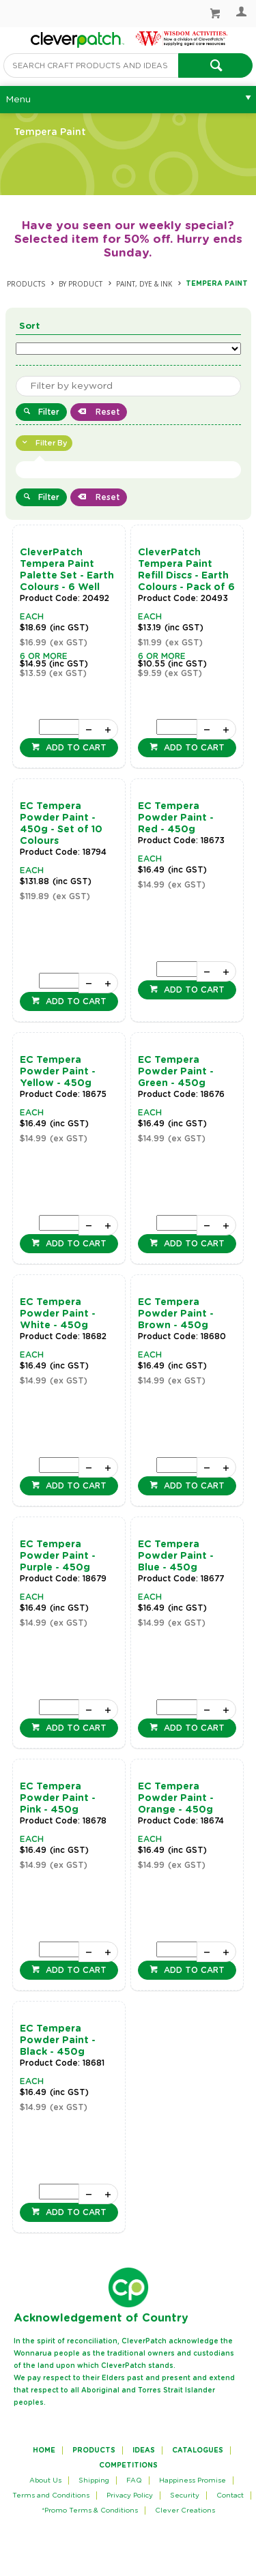 The width and height of the screenshot is (256, 2576). I want to click on Reset, so click(106, 412).